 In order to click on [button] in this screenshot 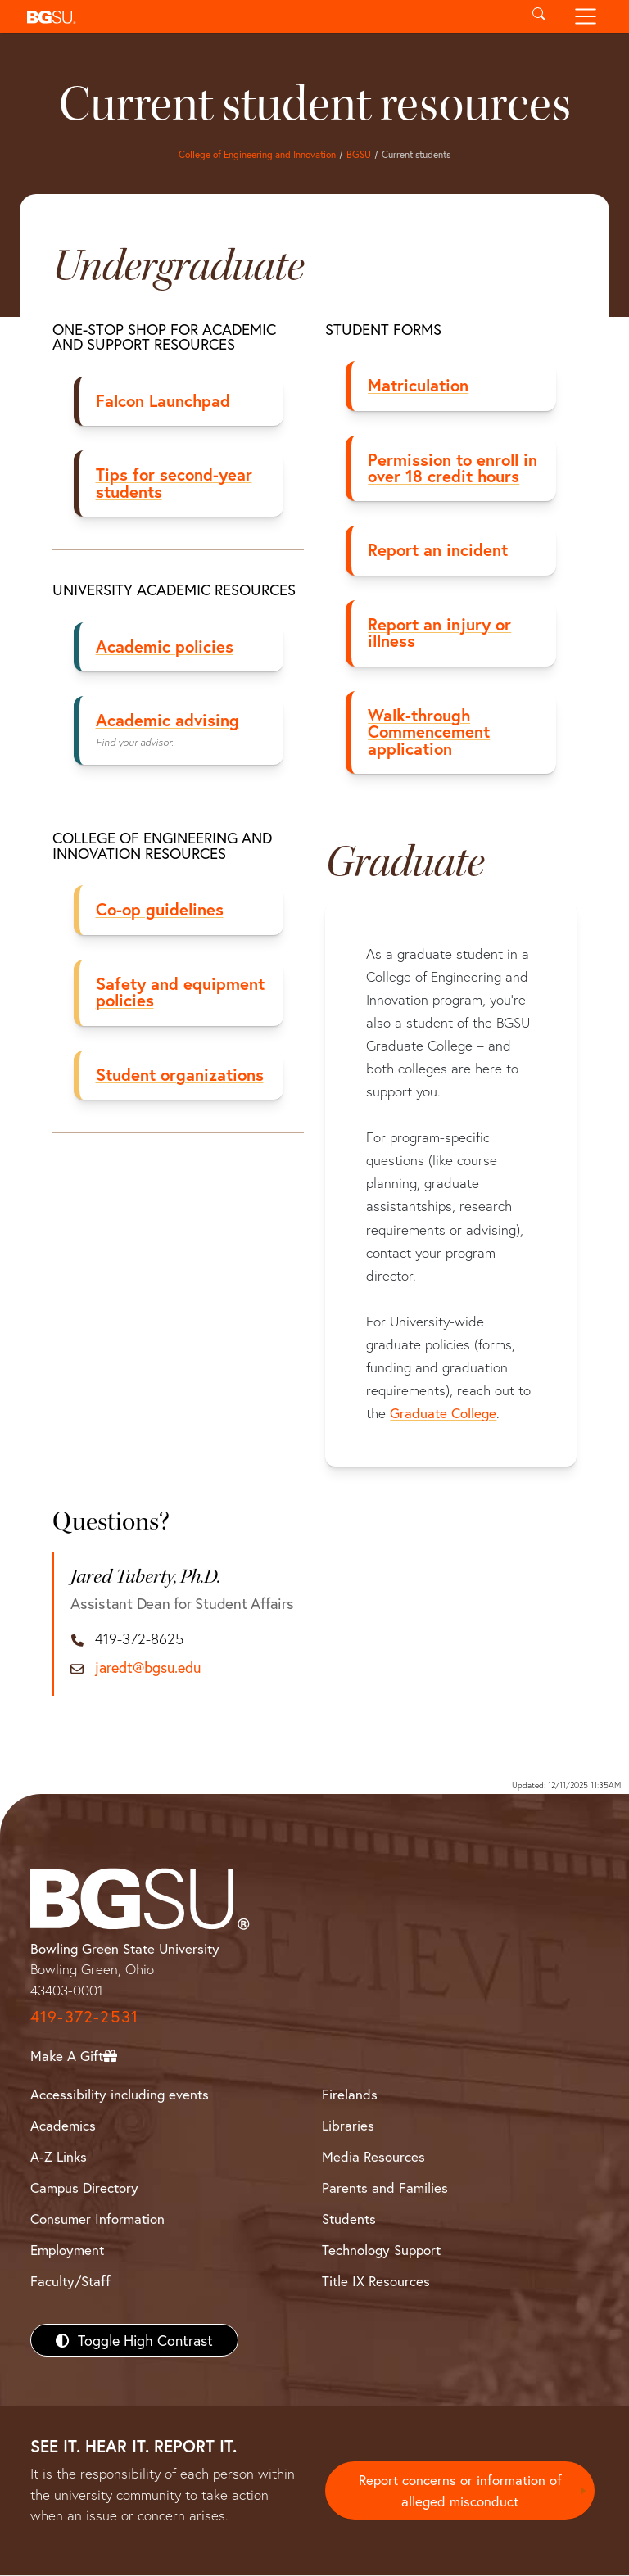, I will do `click(267, 16)`.